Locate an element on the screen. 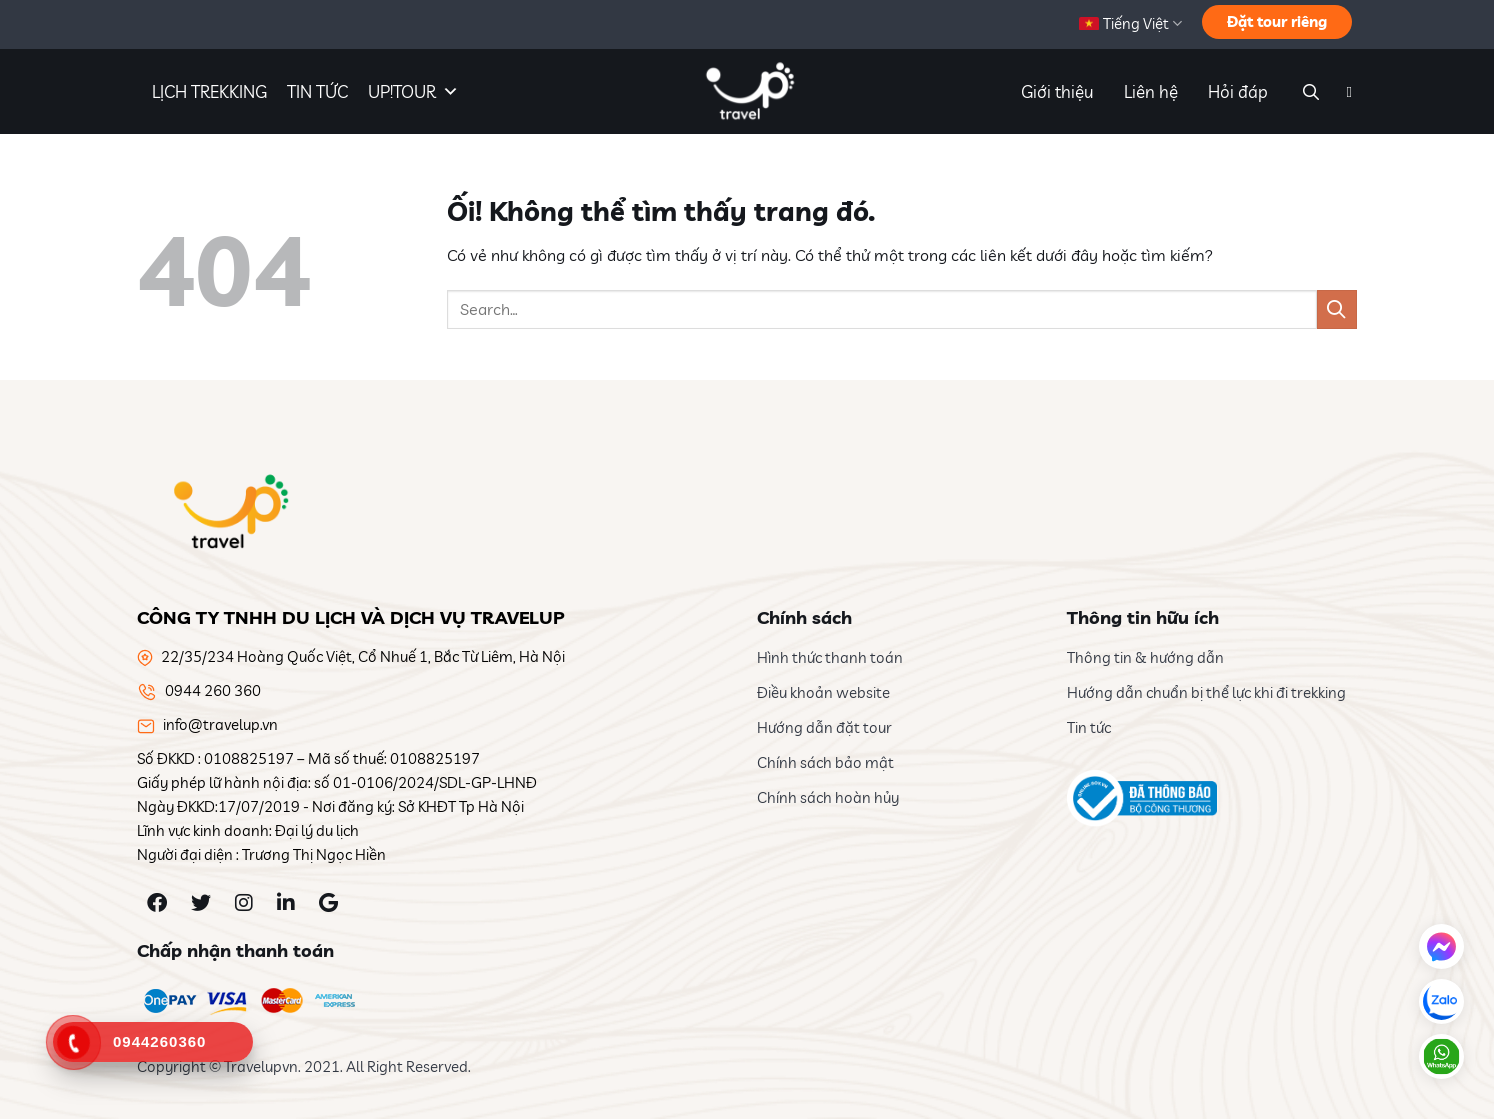 The image size is (1494, 1119). [Nộp] is located at coordinates (1337, 309).